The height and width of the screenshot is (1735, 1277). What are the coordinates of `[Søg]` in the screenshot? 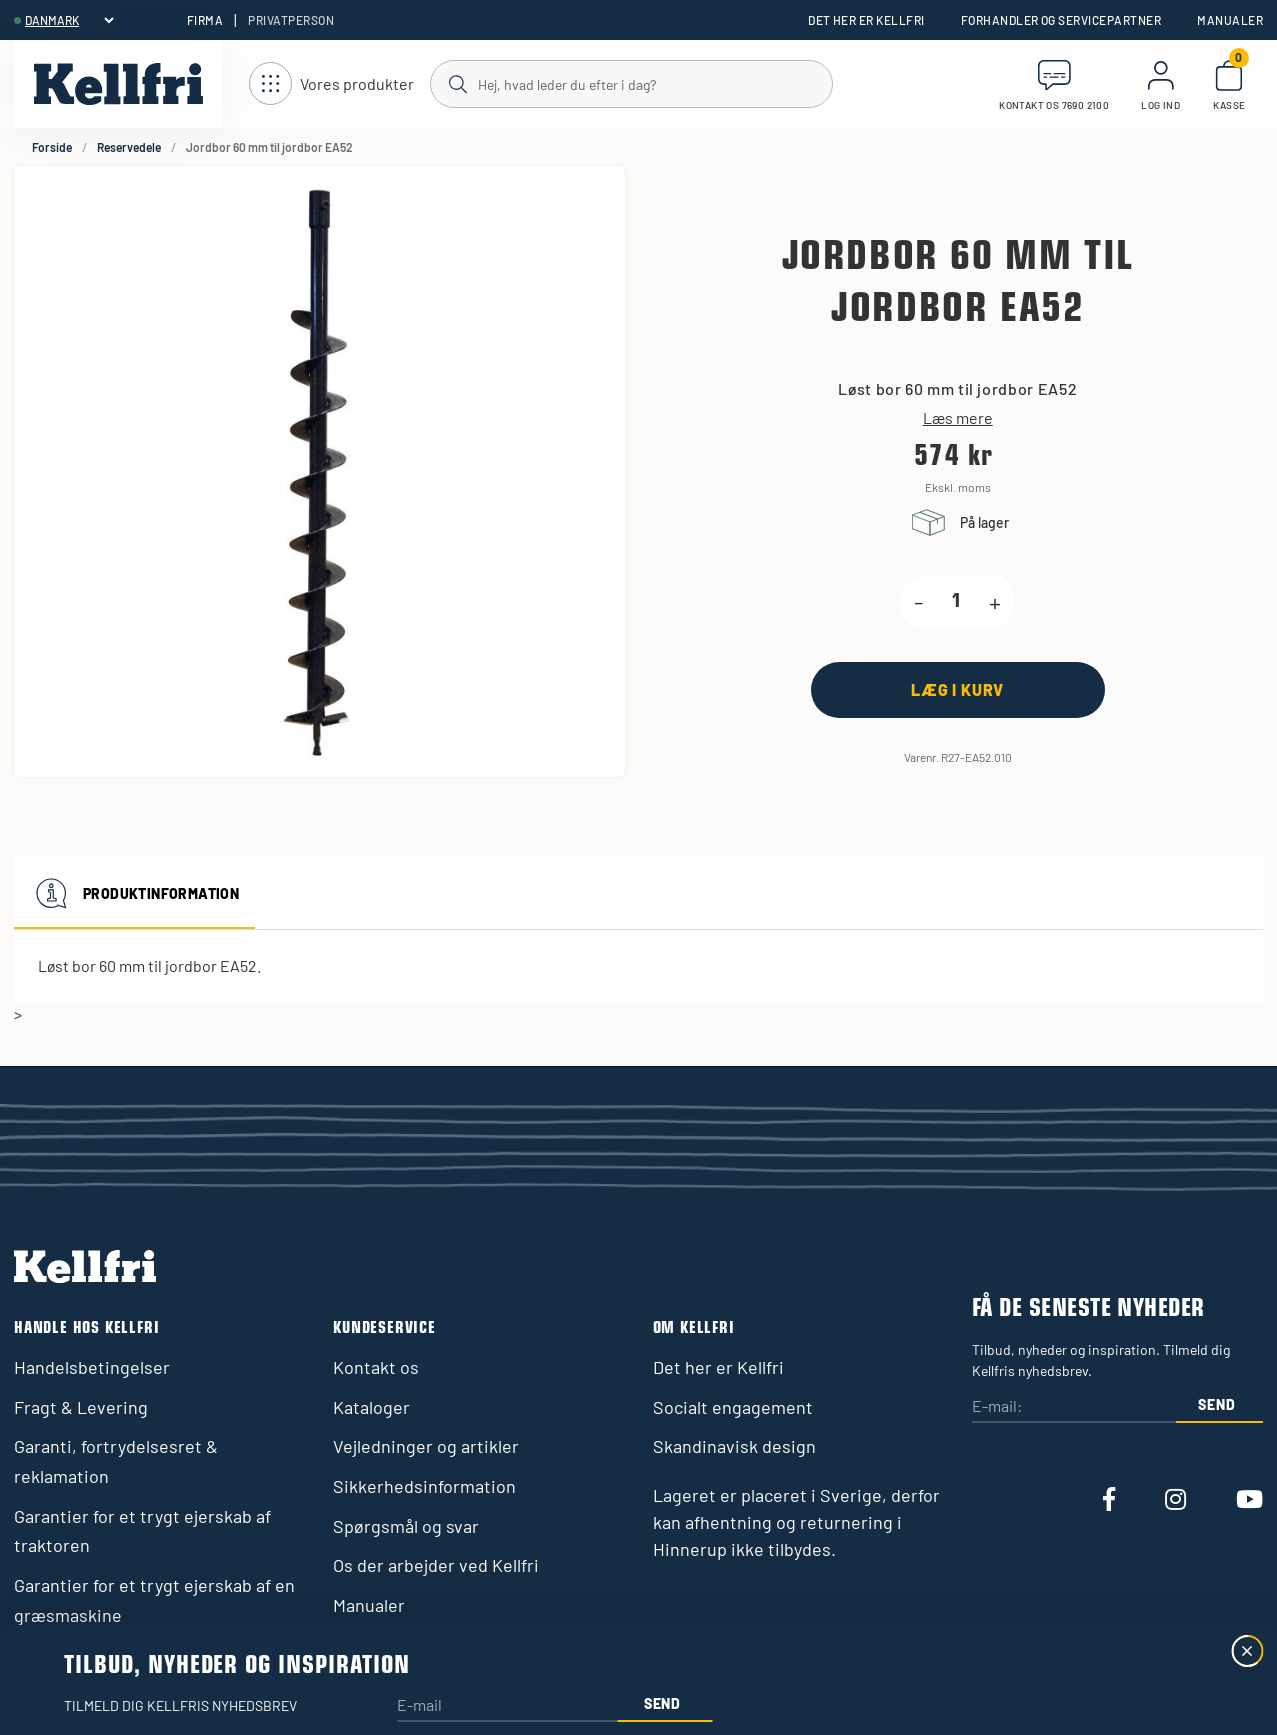 It's located at (630, 83).